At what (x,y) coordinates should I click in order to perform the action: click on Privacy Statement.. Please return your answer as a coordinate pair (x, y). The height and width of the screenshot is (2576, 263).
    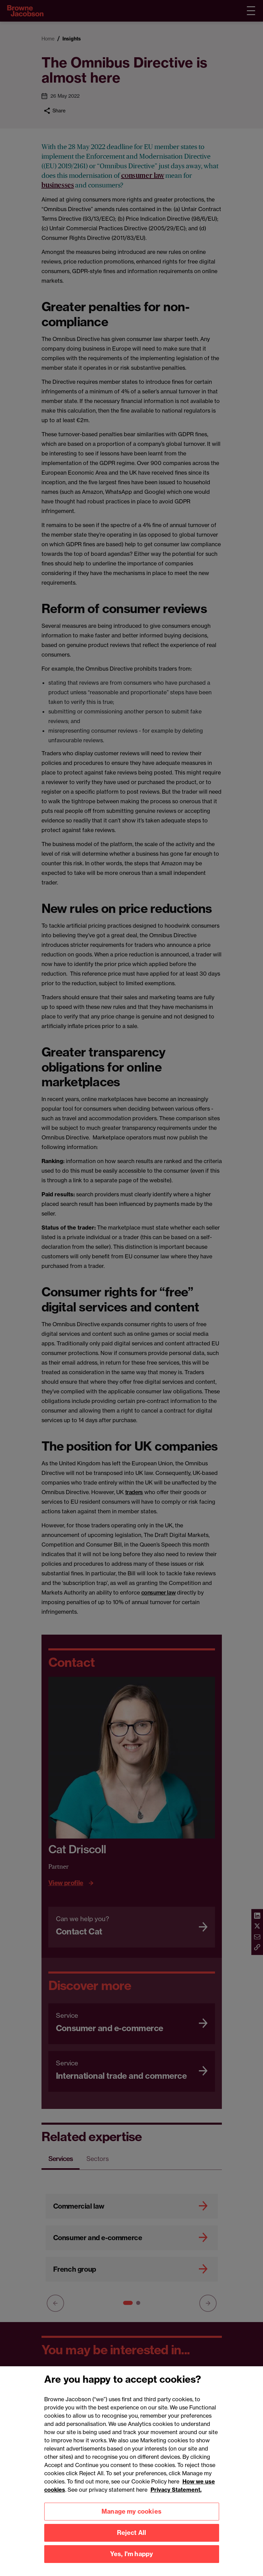
    Looking at the image, I should click on (176, 2497).